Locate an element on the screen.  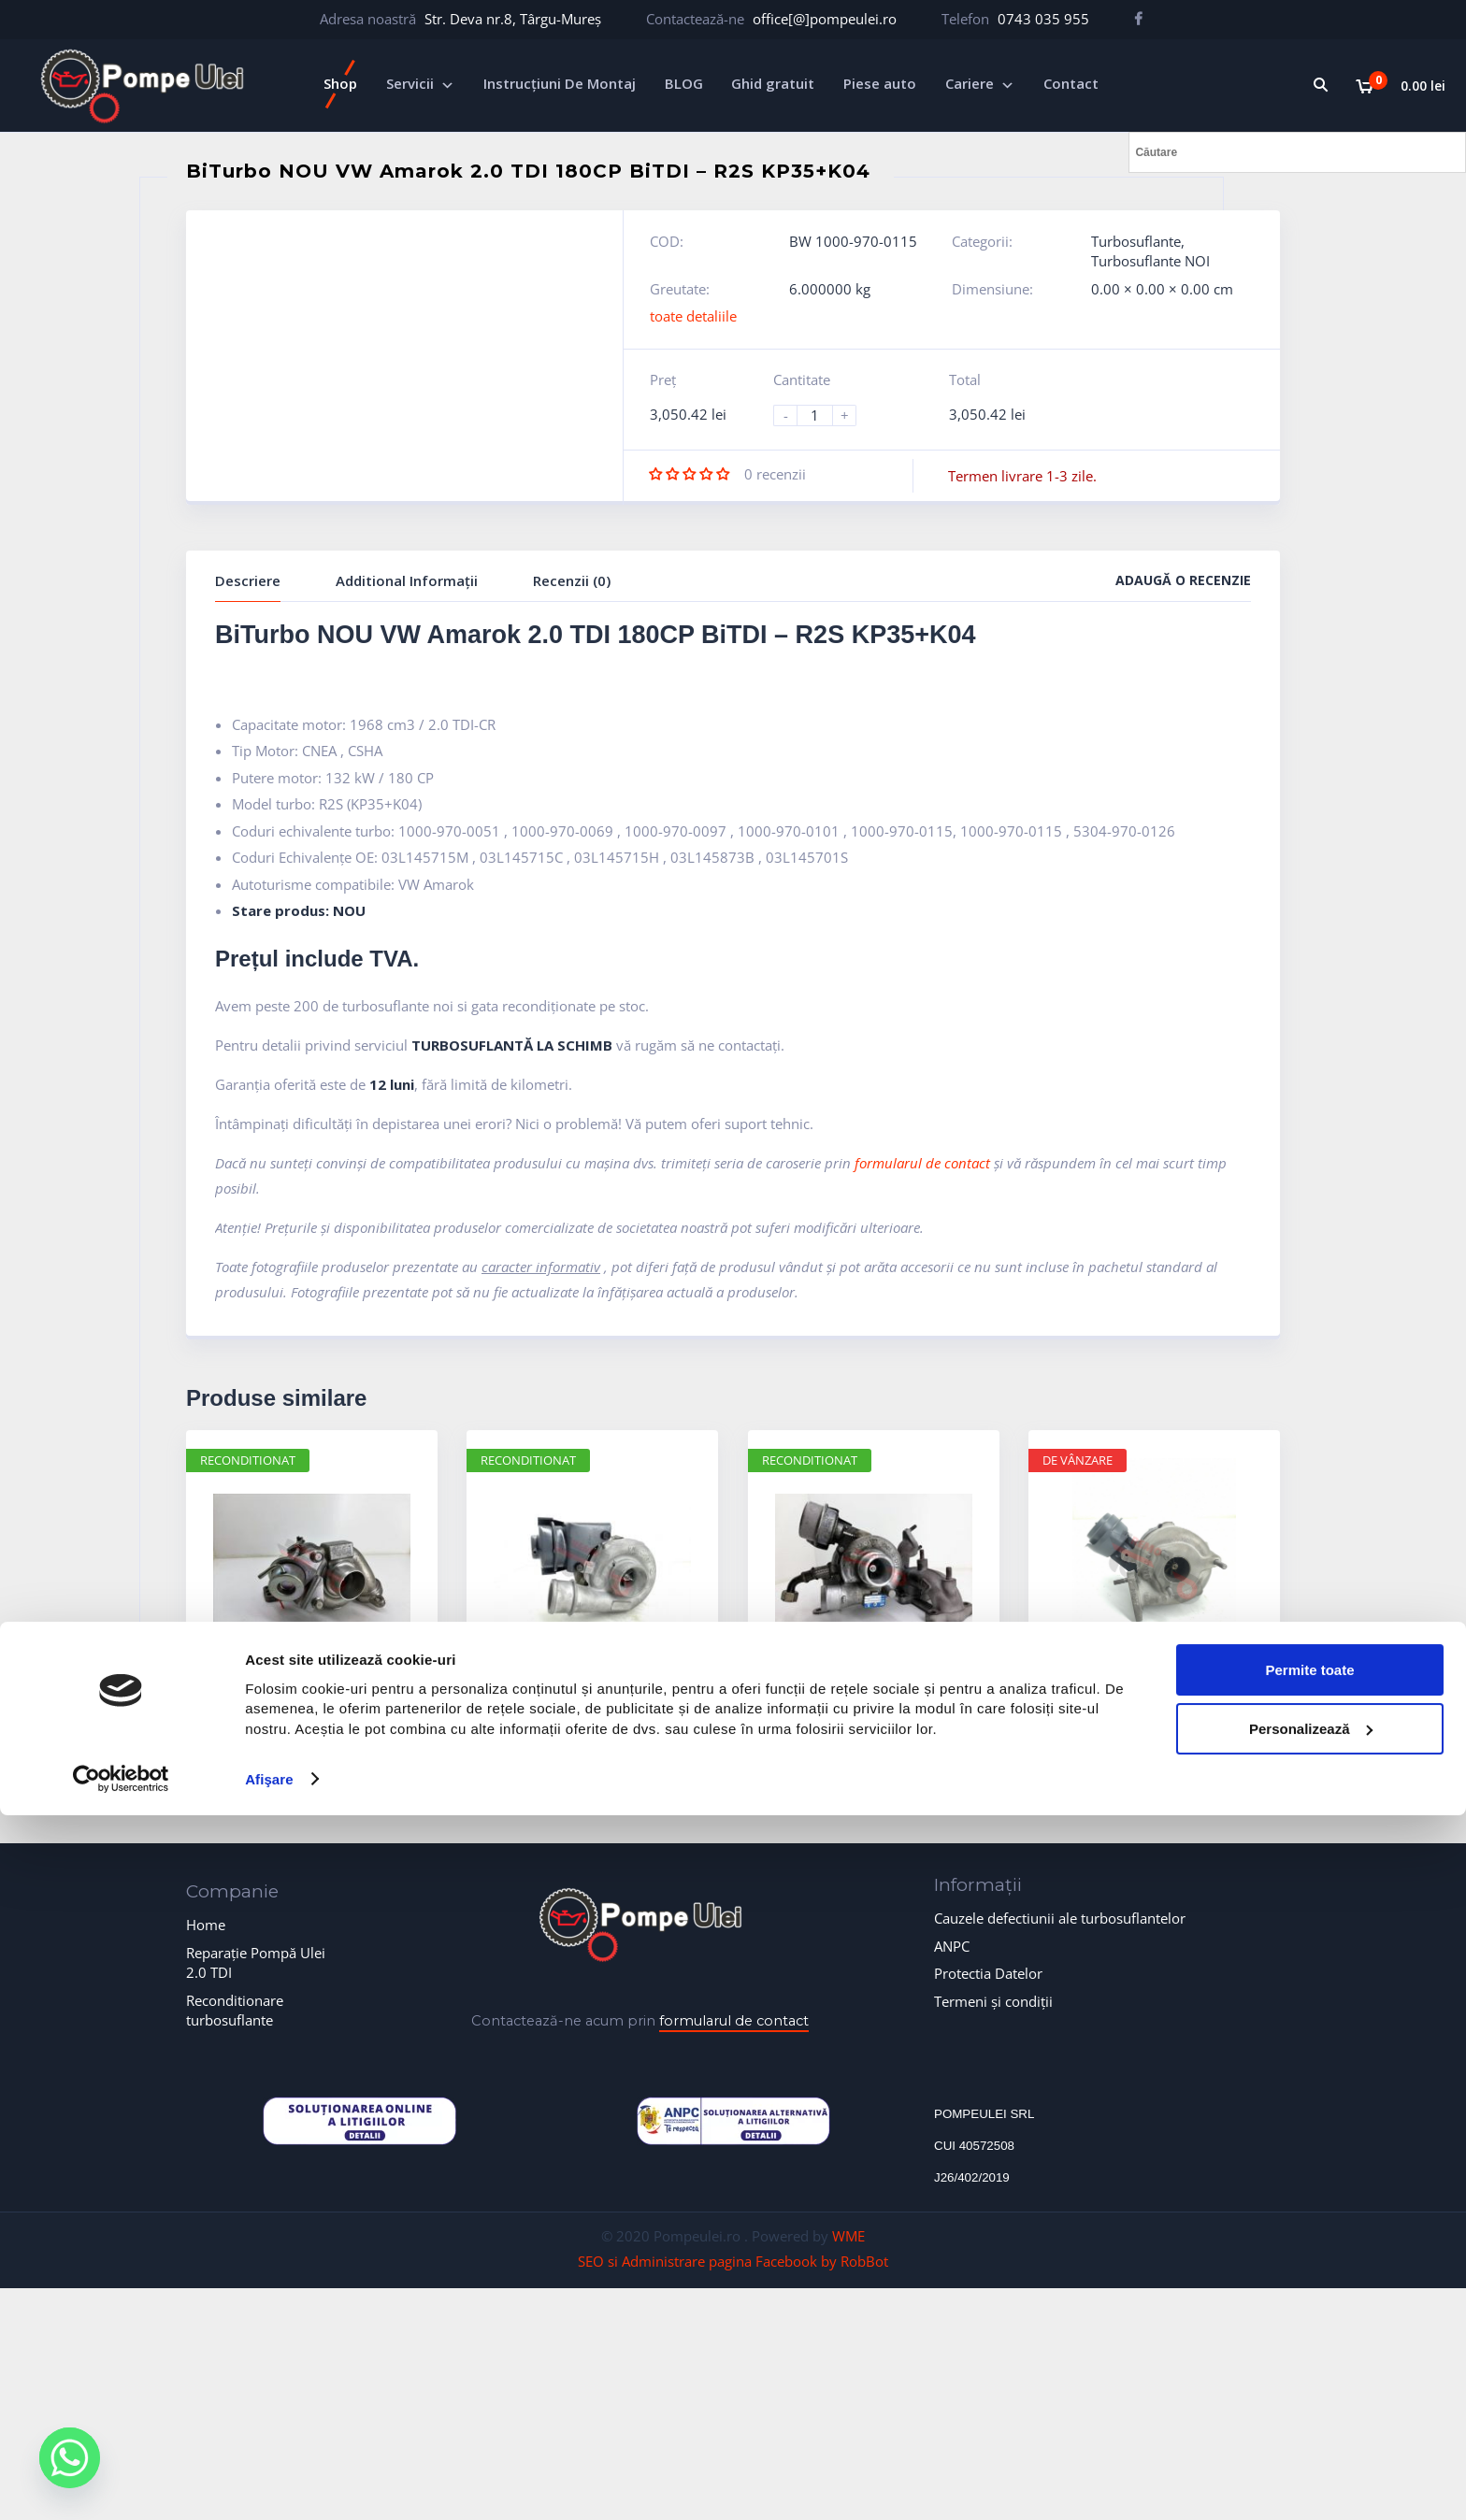
Turbosuflante NOI is located at coordinates (1150, 260).